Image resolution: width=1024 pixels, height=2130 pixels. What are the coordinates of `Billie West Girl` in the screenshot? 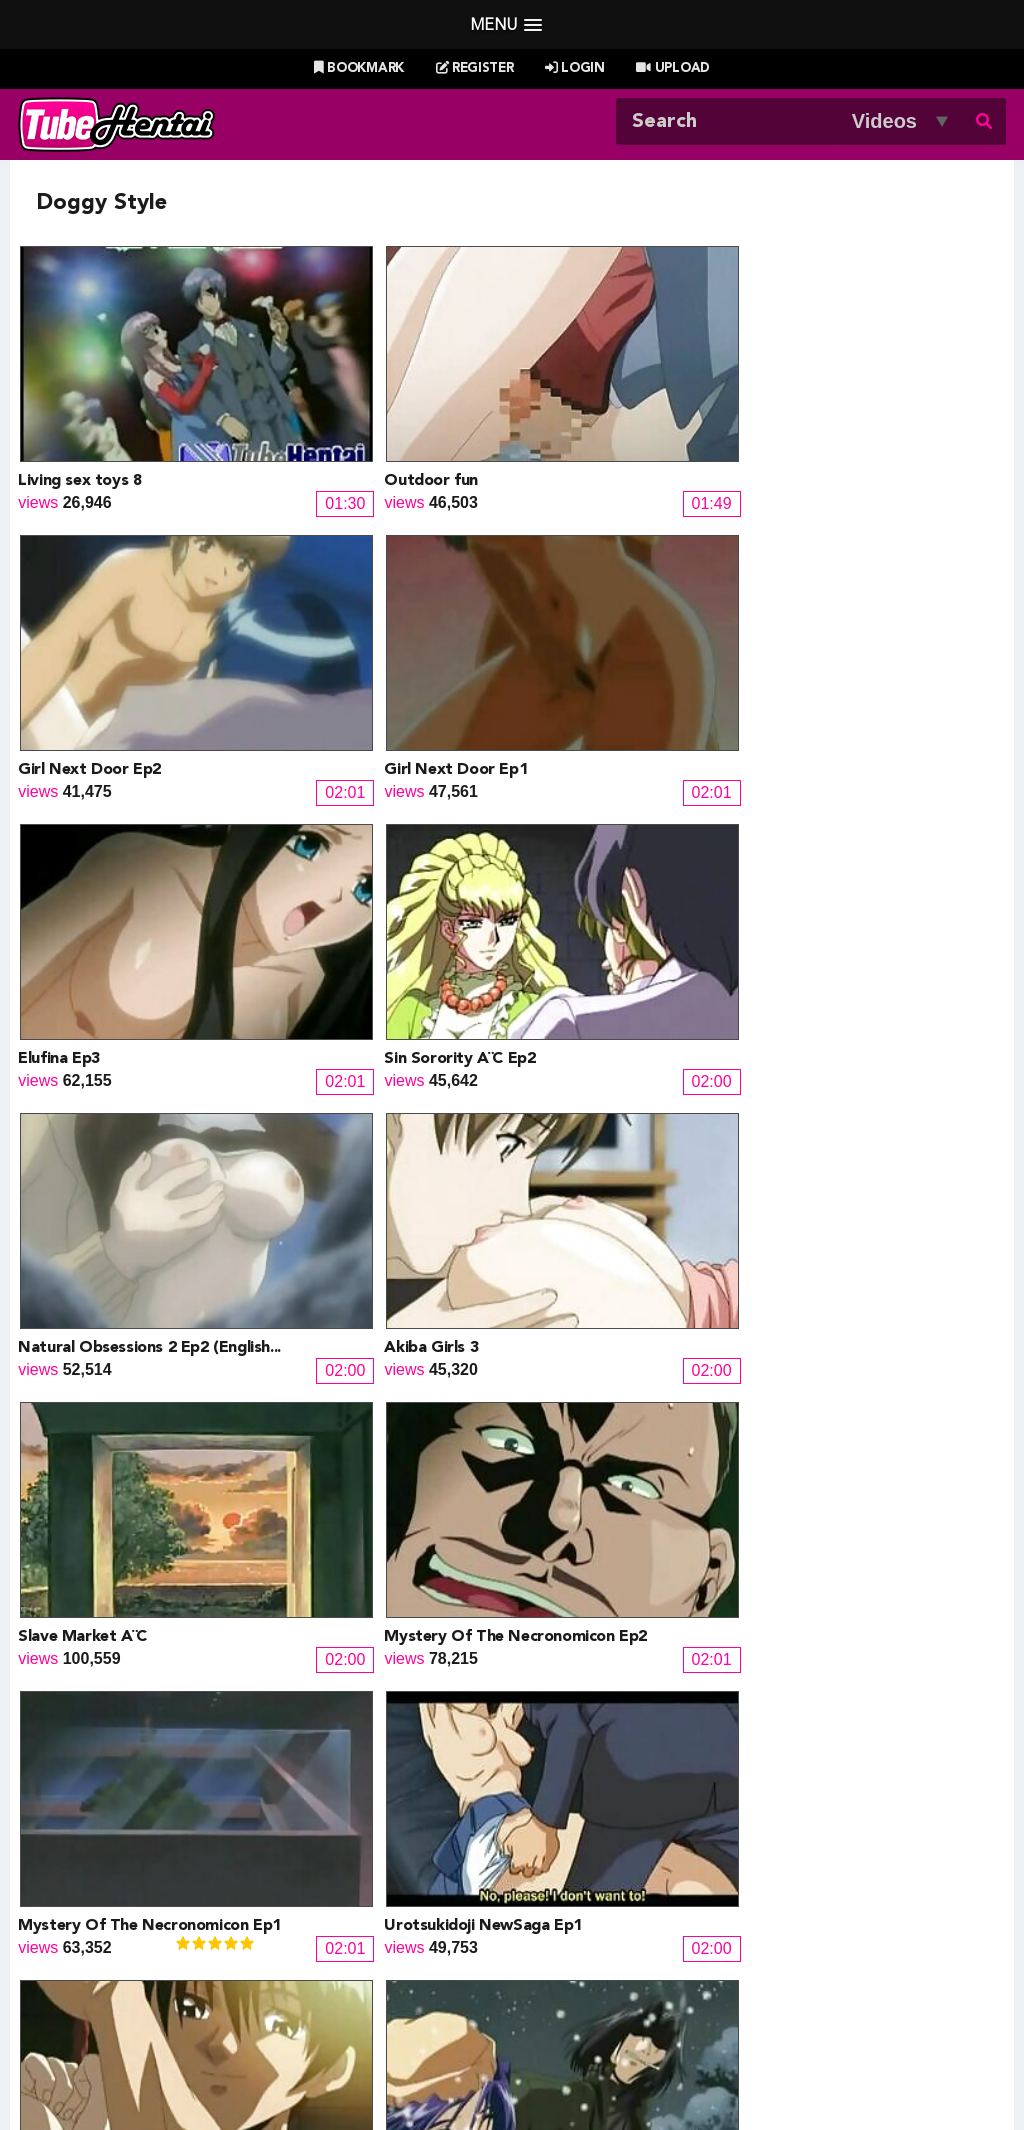 It's located at (810, 1853).